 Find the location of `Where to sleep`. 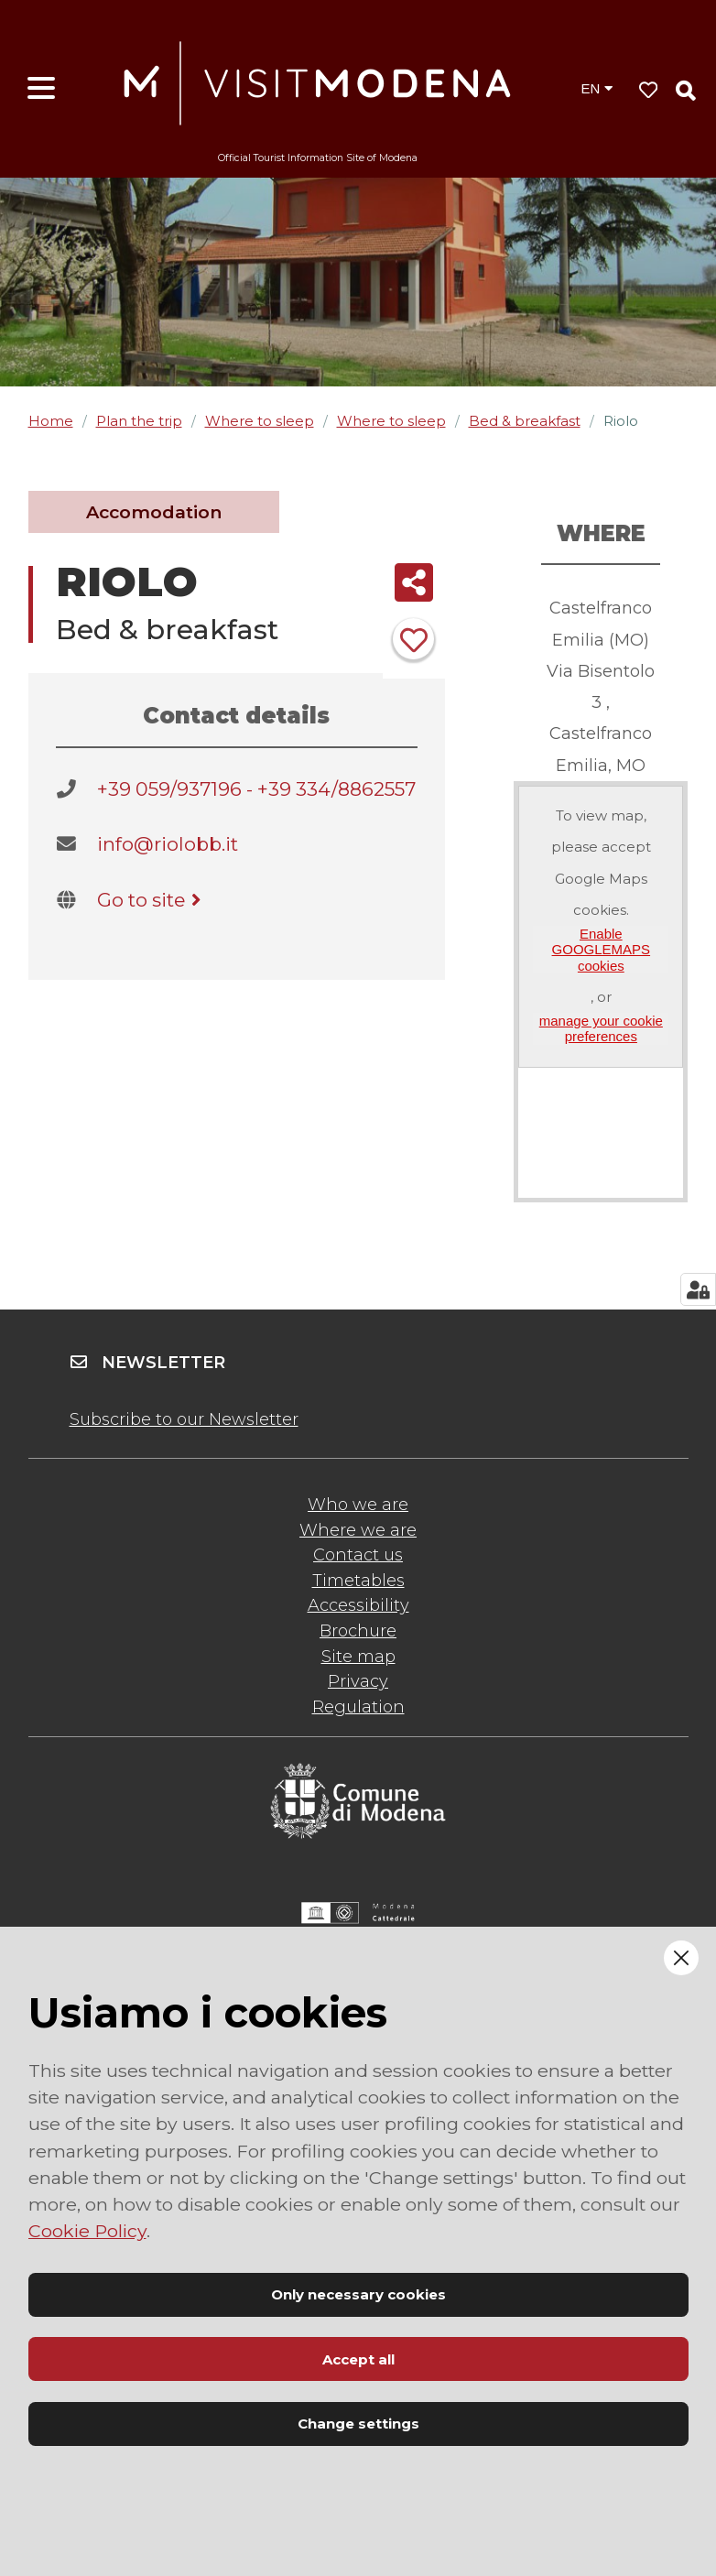

Where to sleep is located at coordinates (259, 421).